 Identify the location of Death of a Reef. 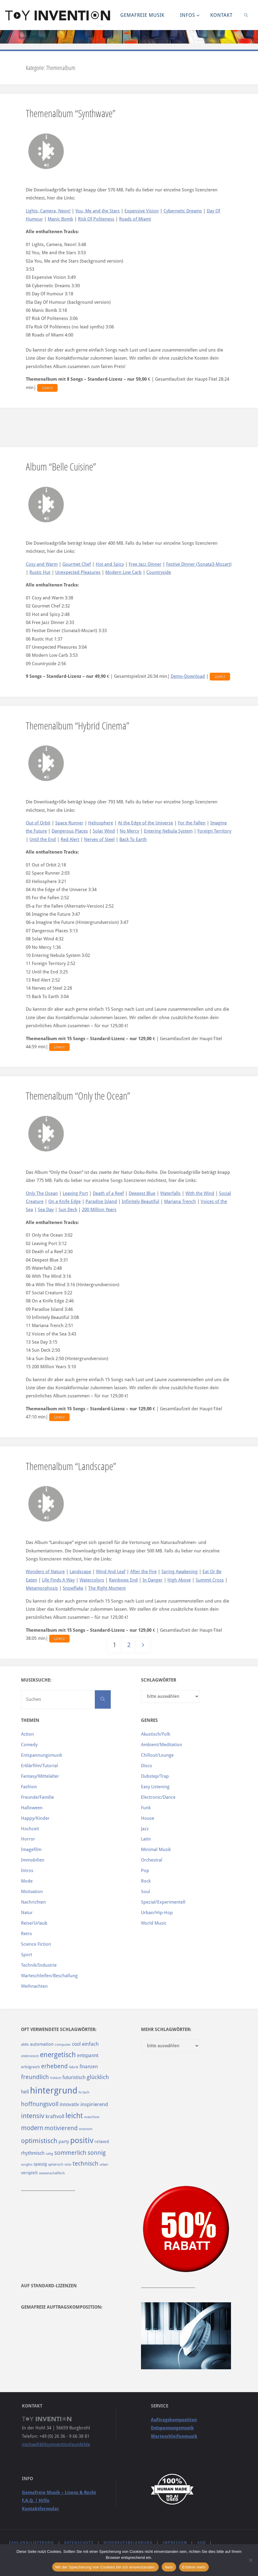
(108, 1193).